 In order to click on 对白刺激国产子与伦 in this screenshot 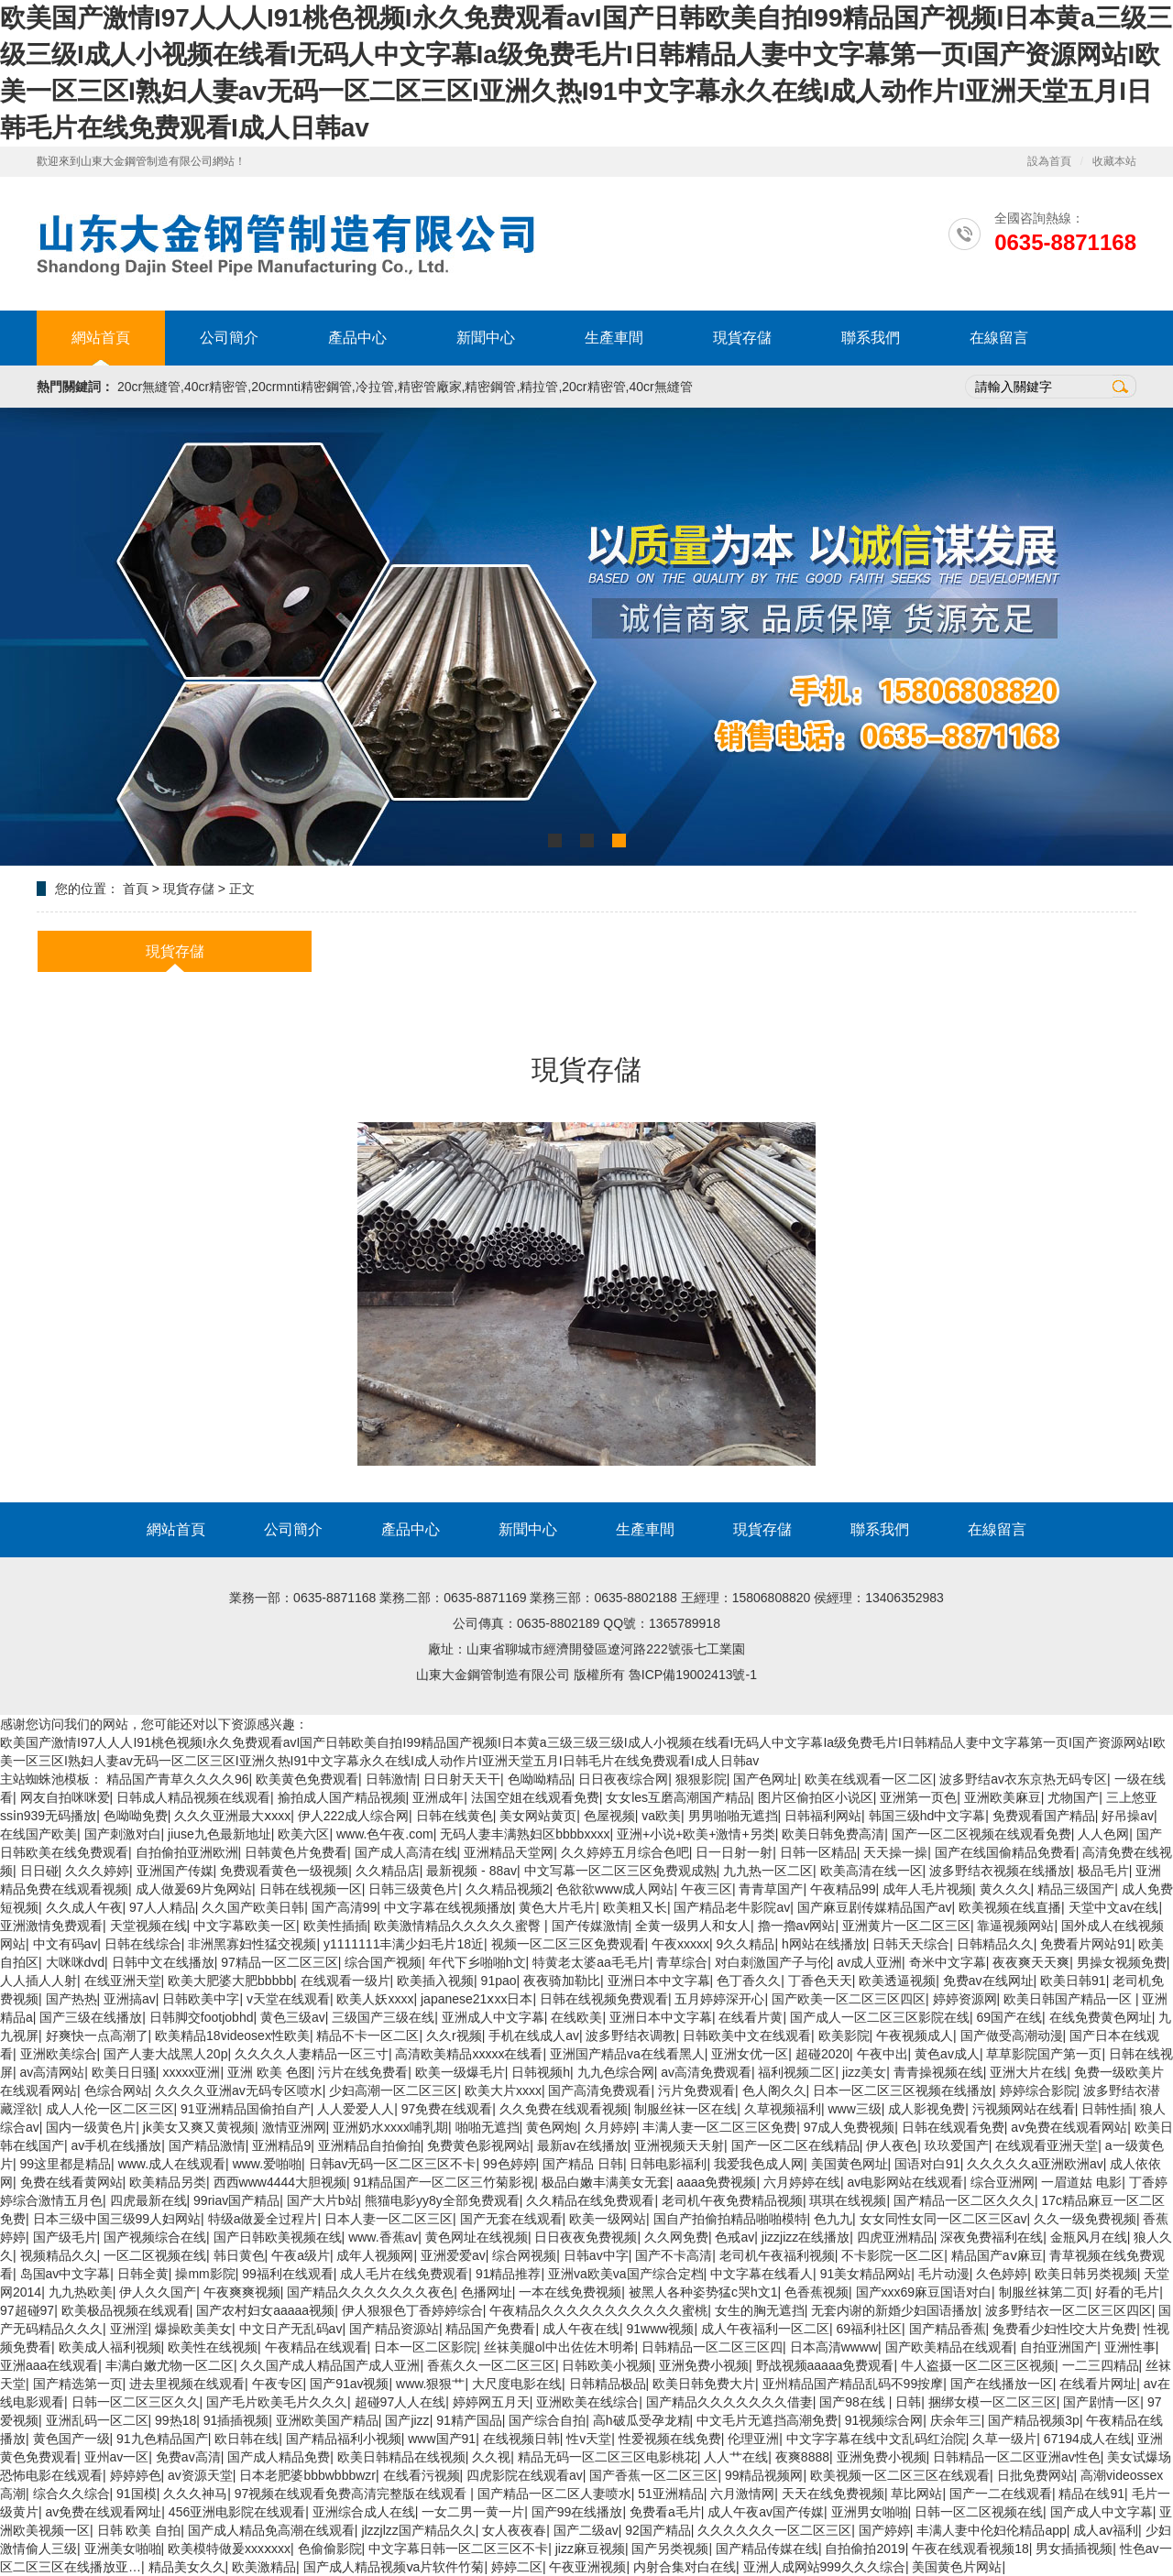, I will do `click(772, 1962)`.